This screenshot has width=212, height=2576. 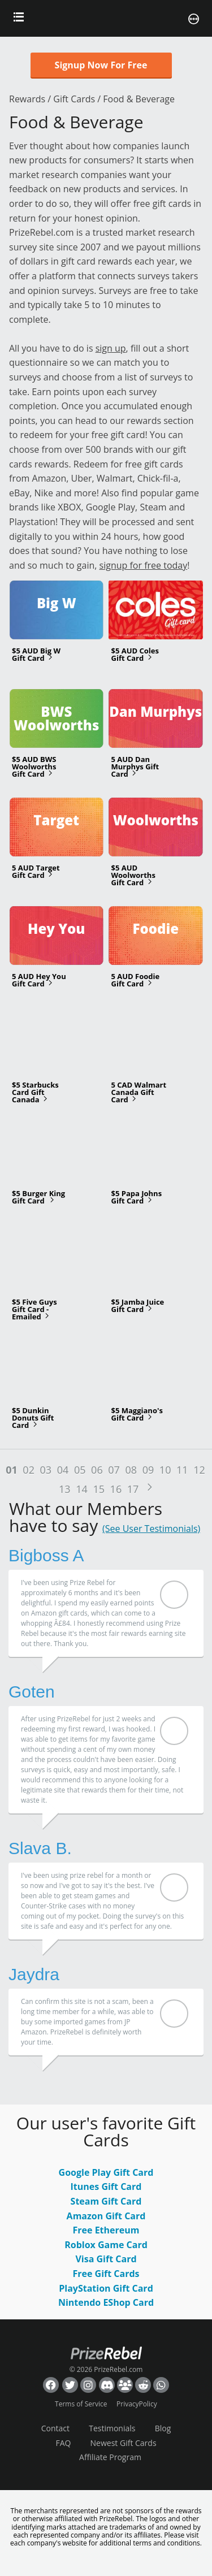 What do you see at coordinates (163, 2428) in the screenshot?
I see `Blog` at bounding box center [163, 2428].